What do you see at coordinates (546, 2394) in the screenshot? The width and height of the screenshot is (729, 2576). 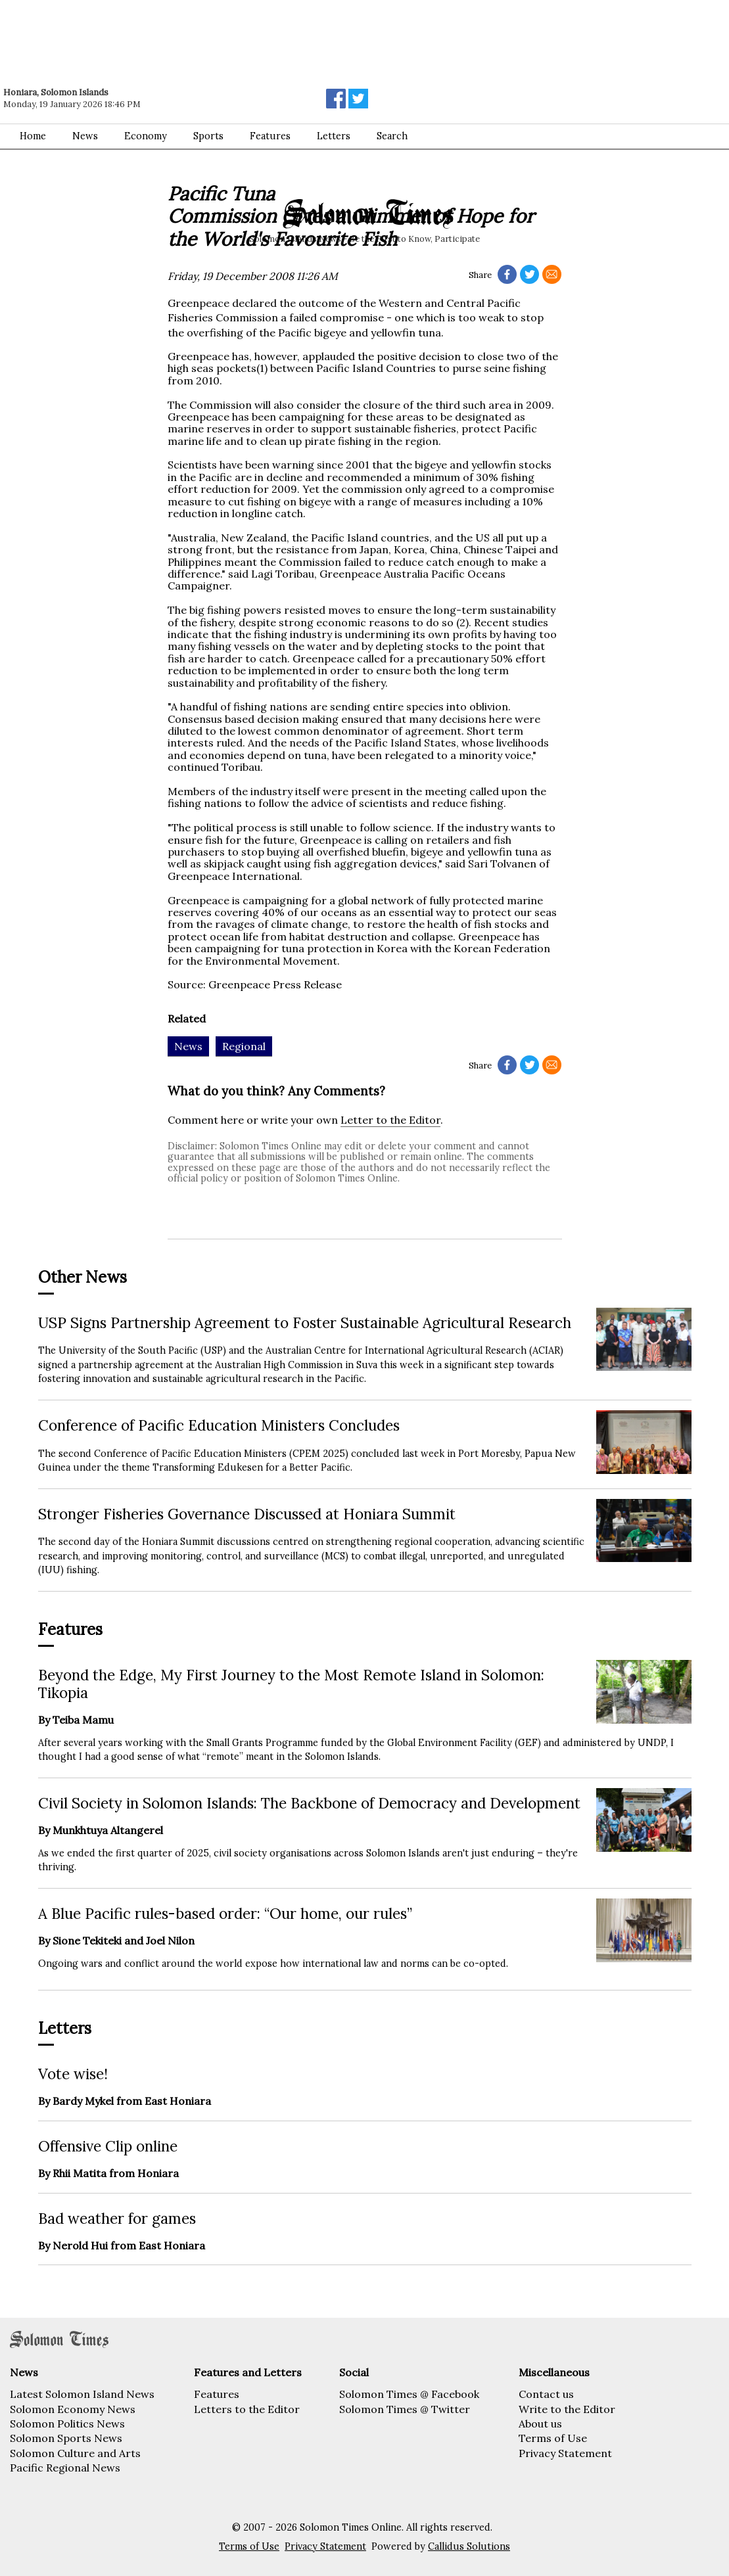 I see `Contact us` at bounding box center [546, 2394].